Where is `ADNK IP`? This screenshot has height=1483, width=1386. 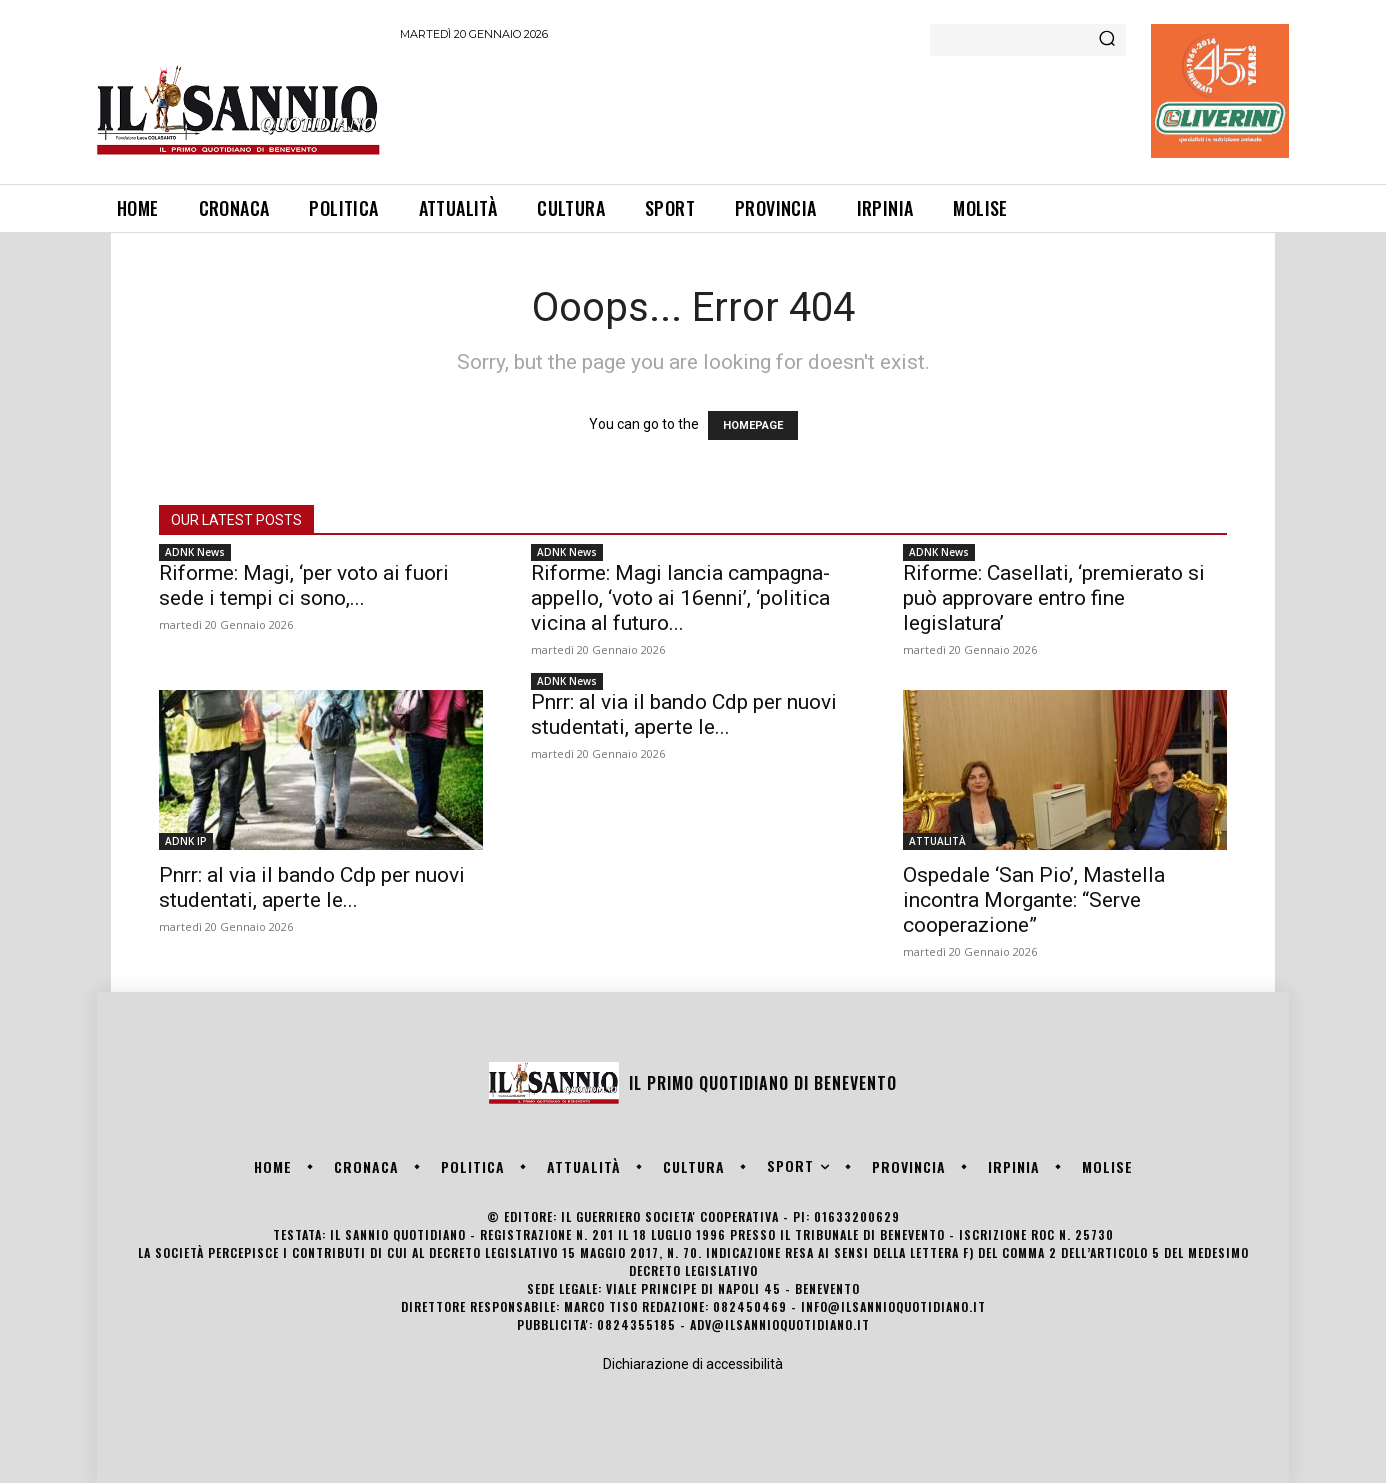
ADNK IP is located at coordinates (186, 841).